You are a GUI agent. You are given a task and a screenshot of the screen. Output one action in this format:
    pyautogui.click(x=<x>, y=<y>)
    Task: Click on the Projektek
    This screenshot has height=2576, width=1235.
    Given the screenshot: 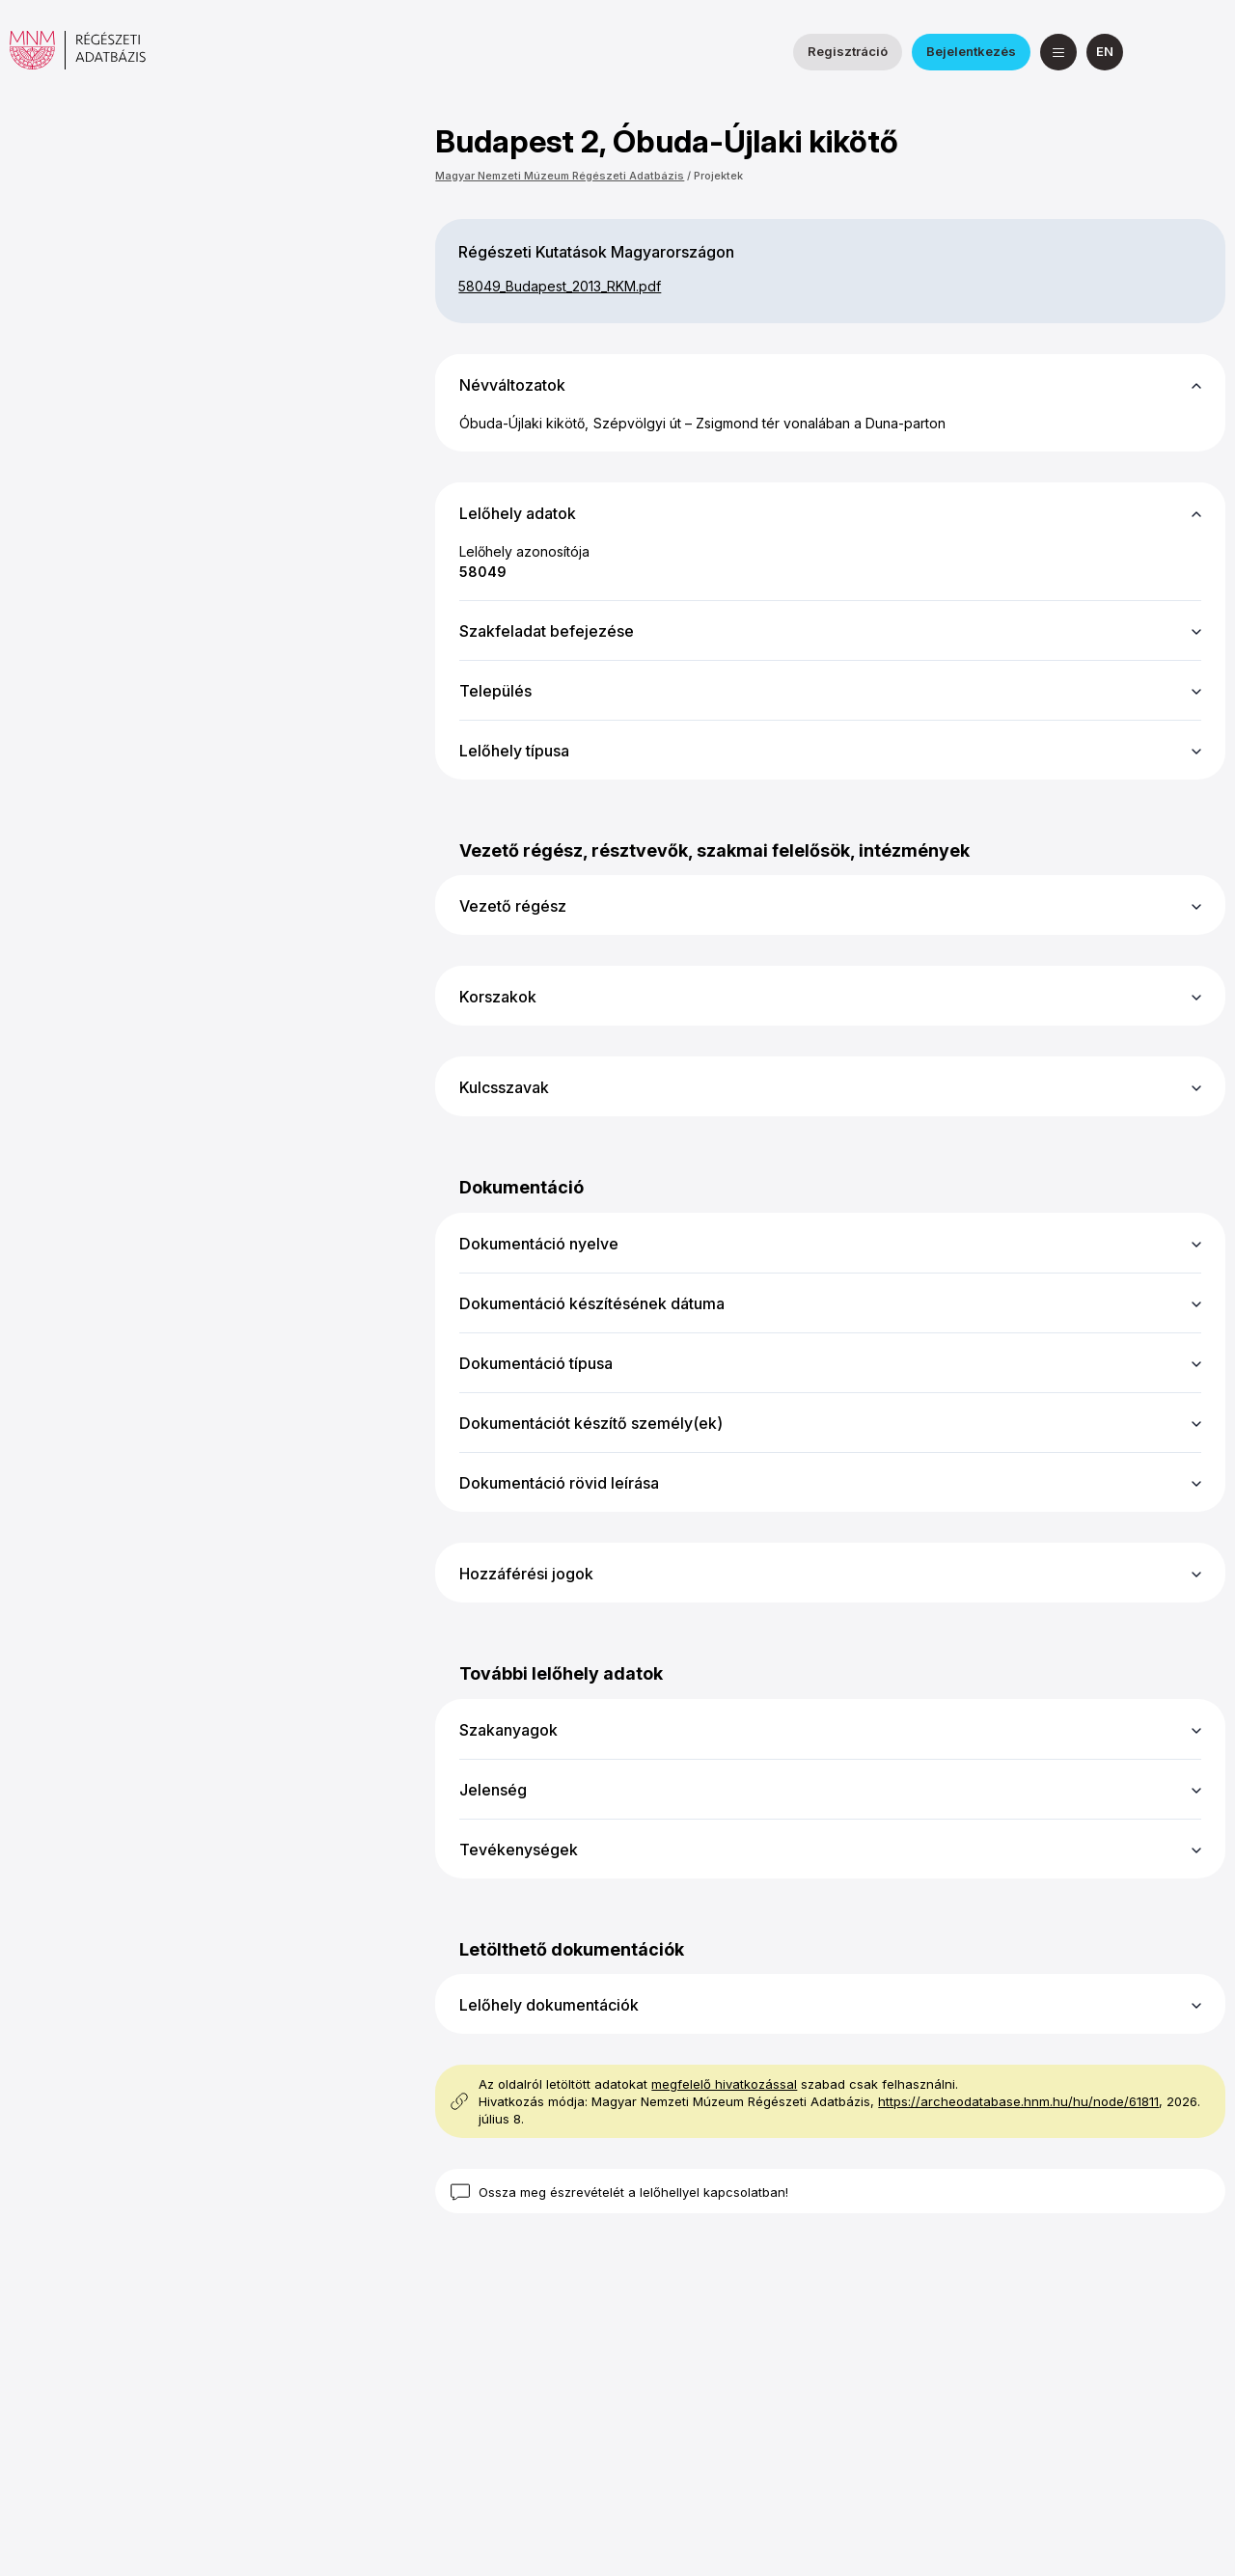 What is the action you would take?
    pyautogui.click(x=718, y=175)
    